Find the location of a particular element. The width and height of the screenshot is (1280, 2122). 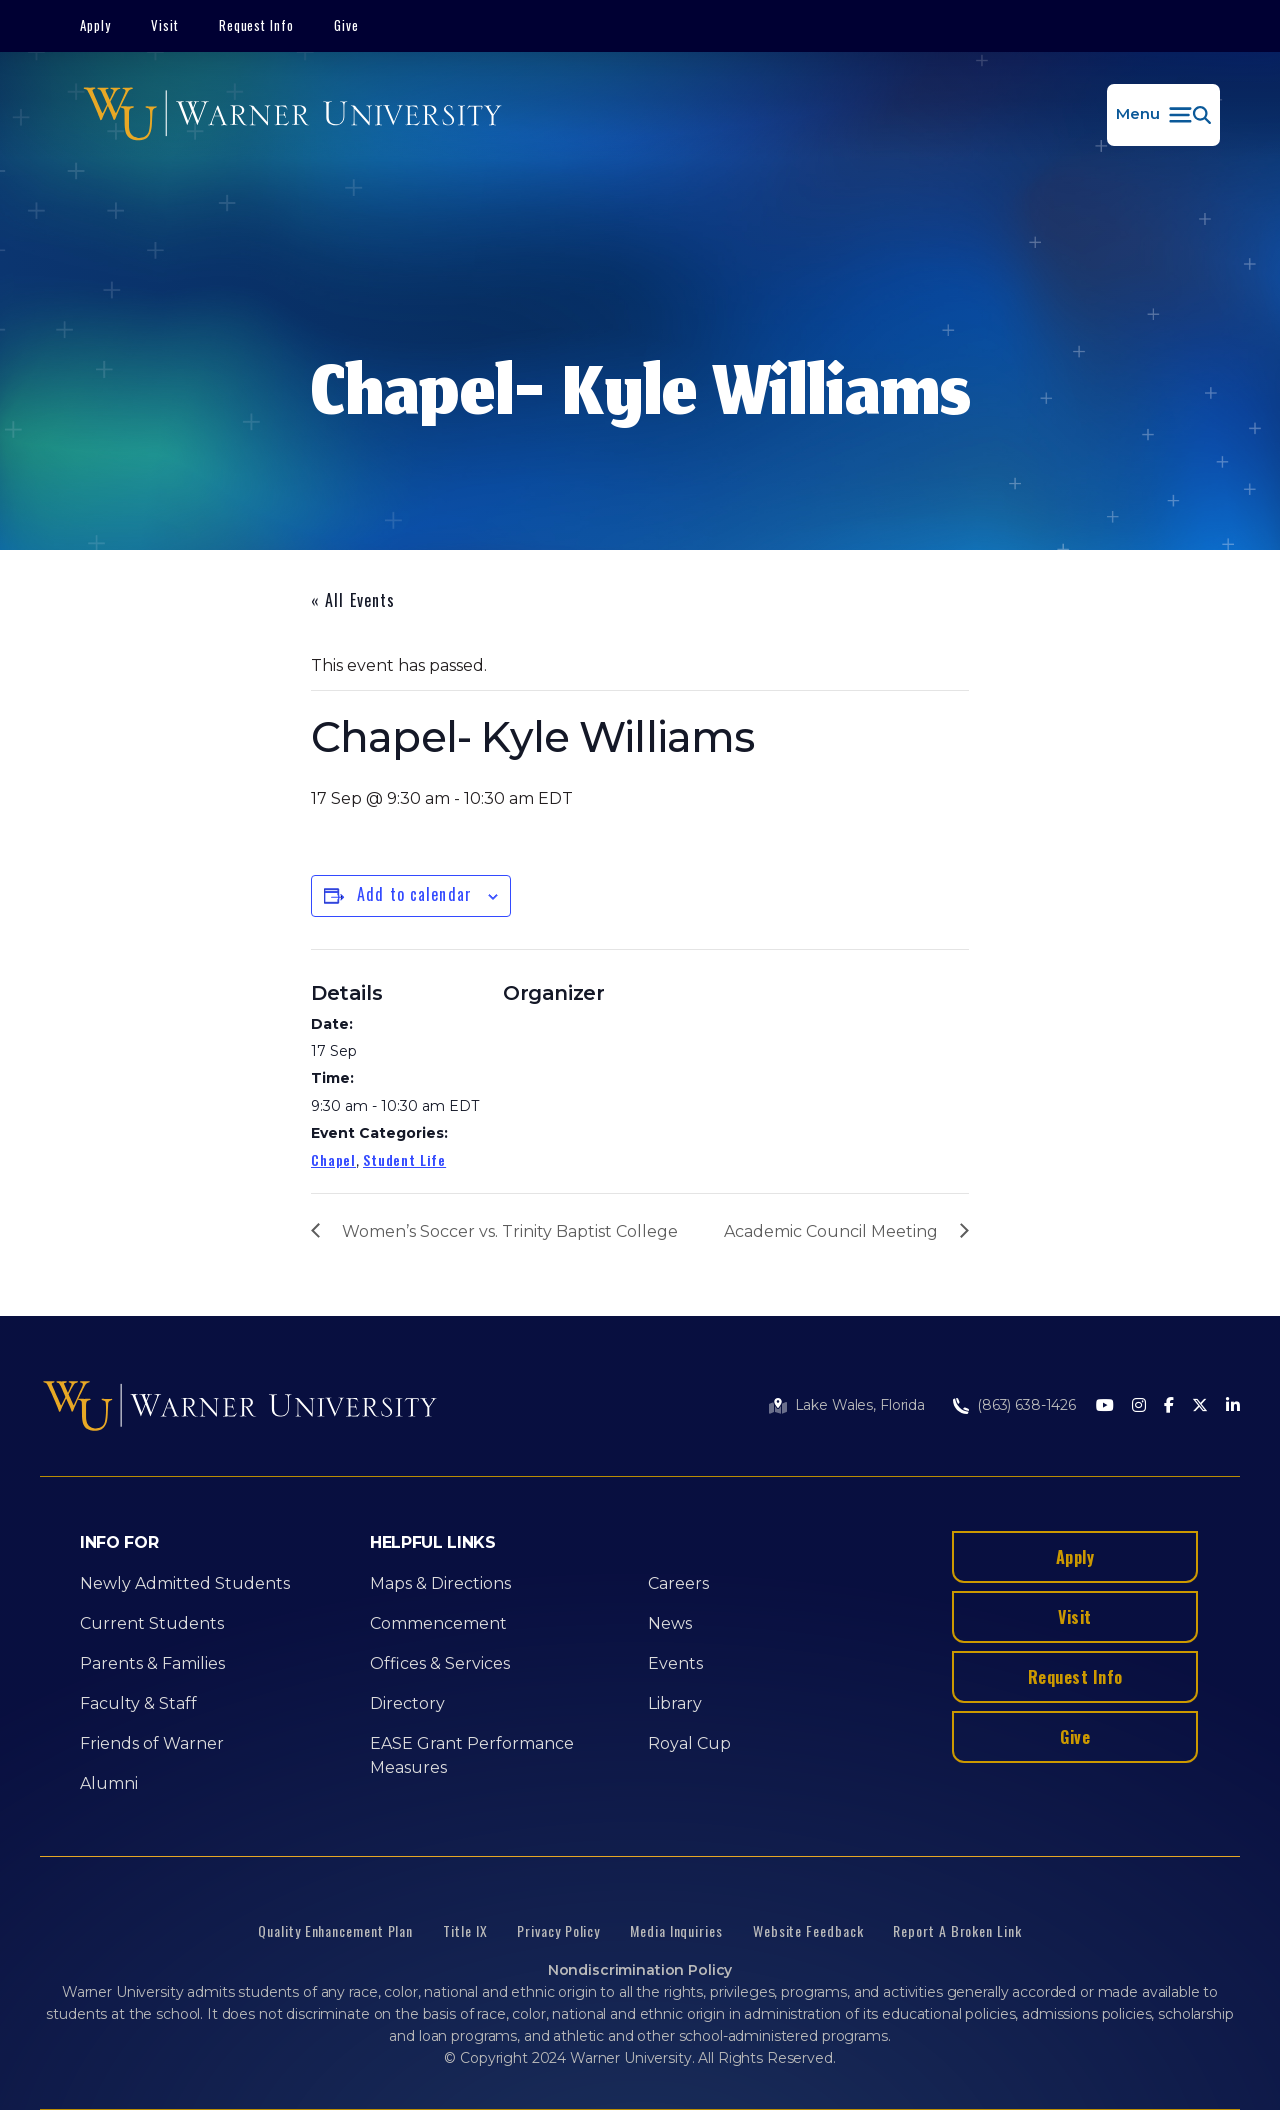

Visit is located at coordinates (165, 25).